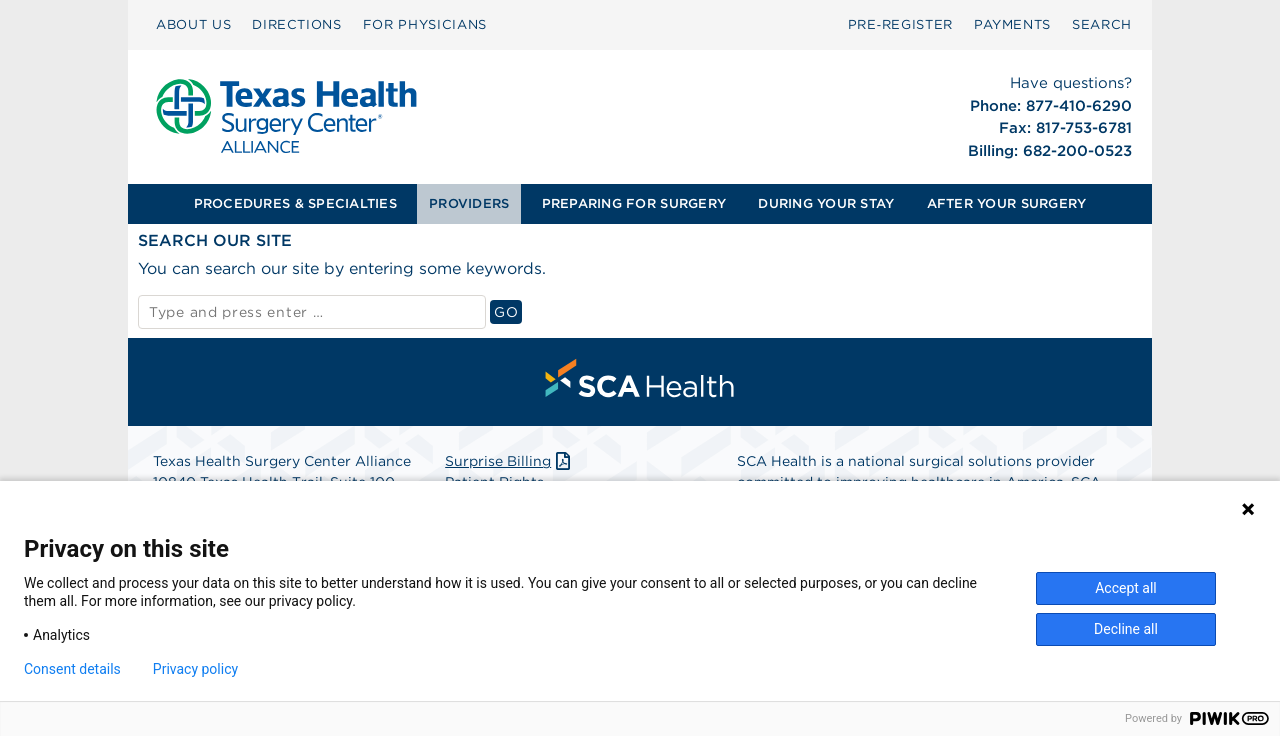  I want to click on Accept all, so click(1126, 588).